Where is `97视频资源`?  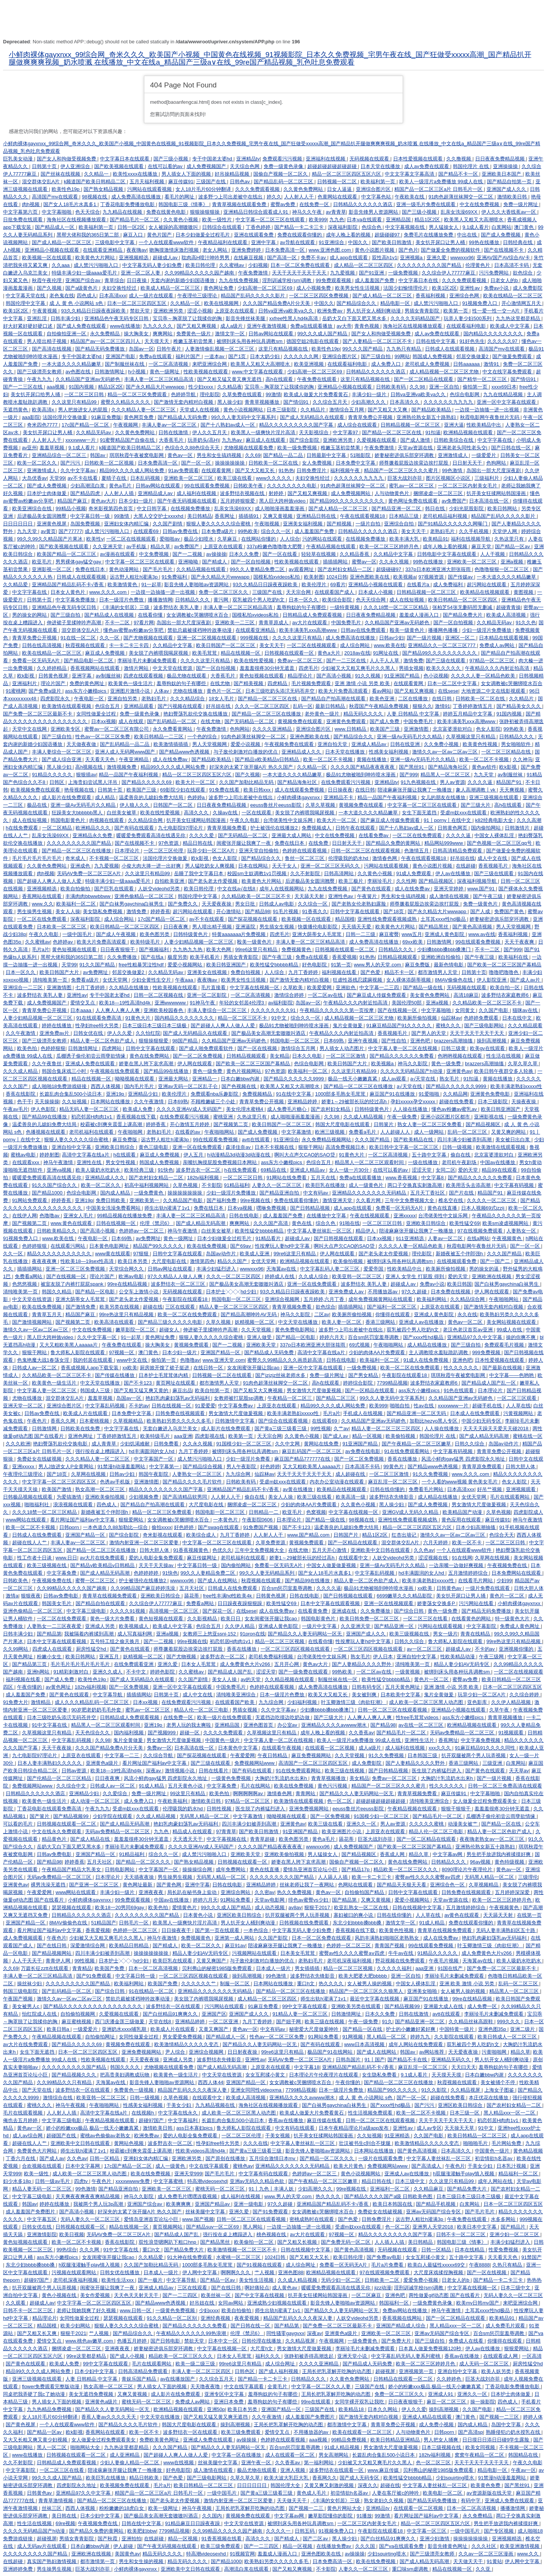
97视频资源 is located at coordinates (432, 577).